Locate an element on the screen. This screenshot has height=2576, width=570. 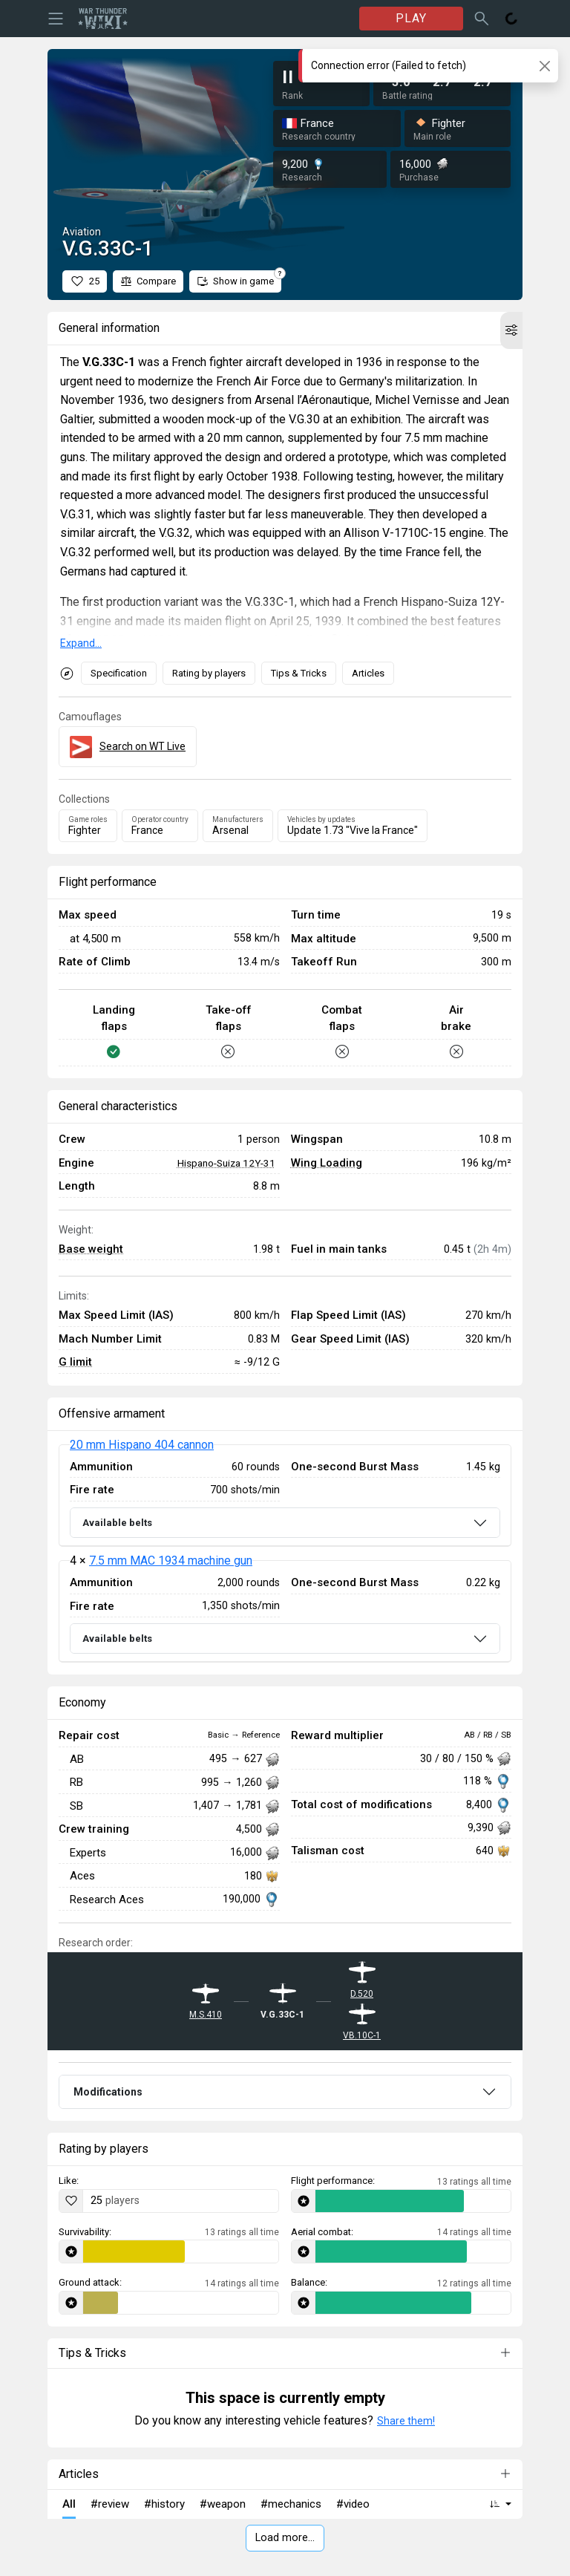
Specification is located at coordinates (119, 673).